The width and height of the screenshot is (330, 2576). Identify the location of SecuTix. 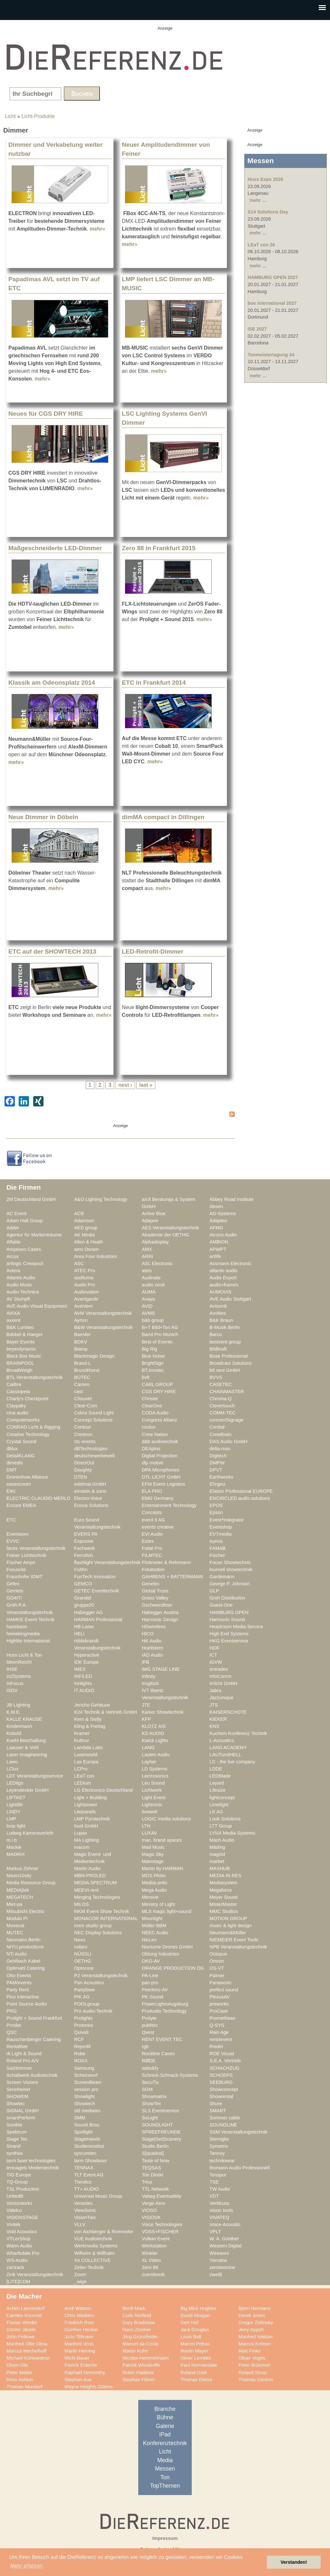
(150, 2082).